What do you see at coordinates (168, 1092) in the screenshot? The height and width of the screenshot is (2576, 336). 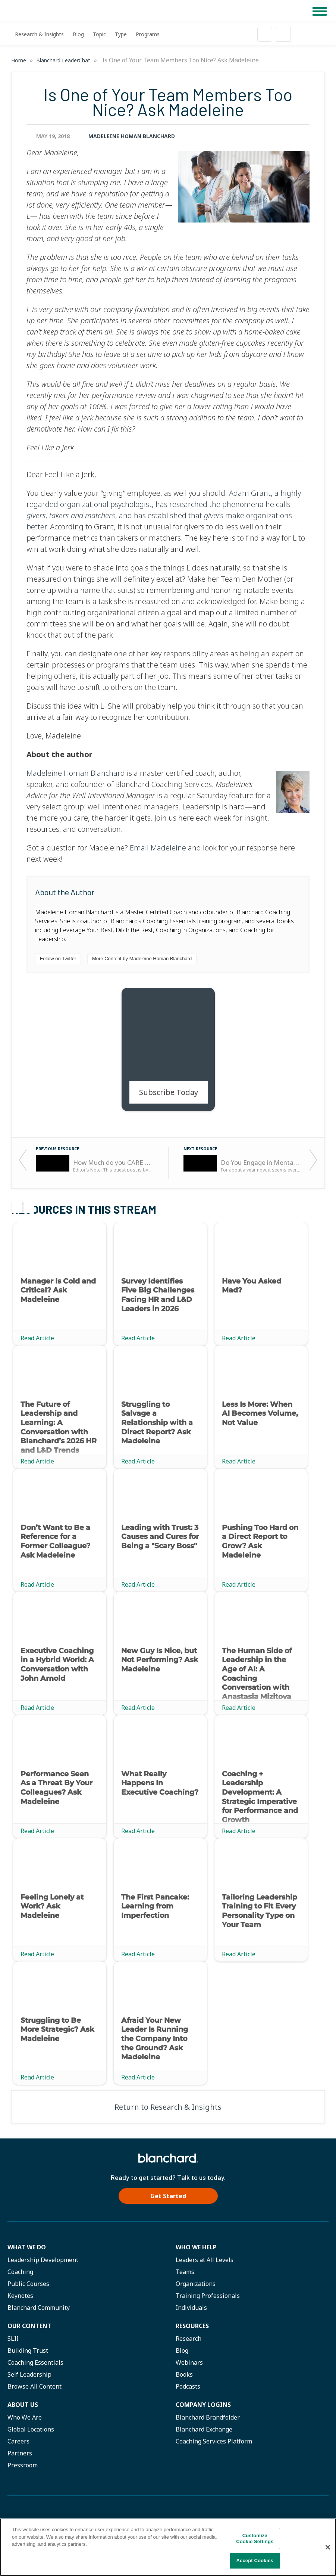 I see `Subscribe Today` at bounding box center [168, 1092].